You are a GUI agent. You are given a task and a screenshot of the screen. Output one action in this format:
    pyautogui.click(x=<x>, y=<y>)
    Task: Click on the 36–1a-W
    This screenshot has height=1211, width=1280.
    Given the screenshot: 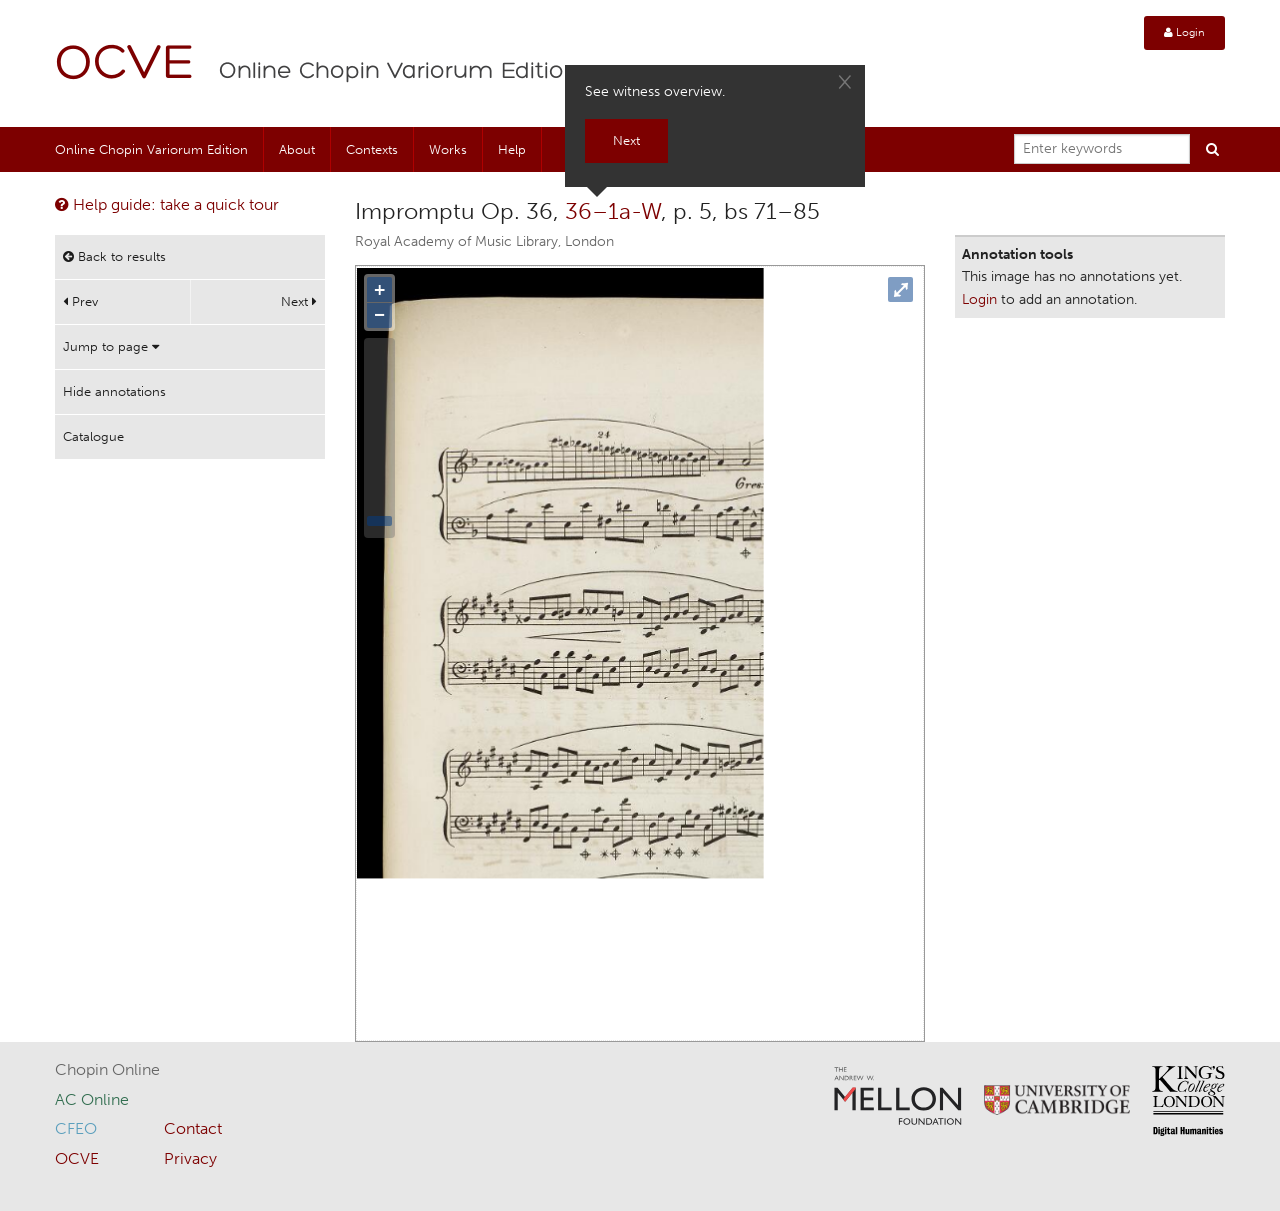 What is the action you would take?
    pyautogui.click(x=613, y=211)
    